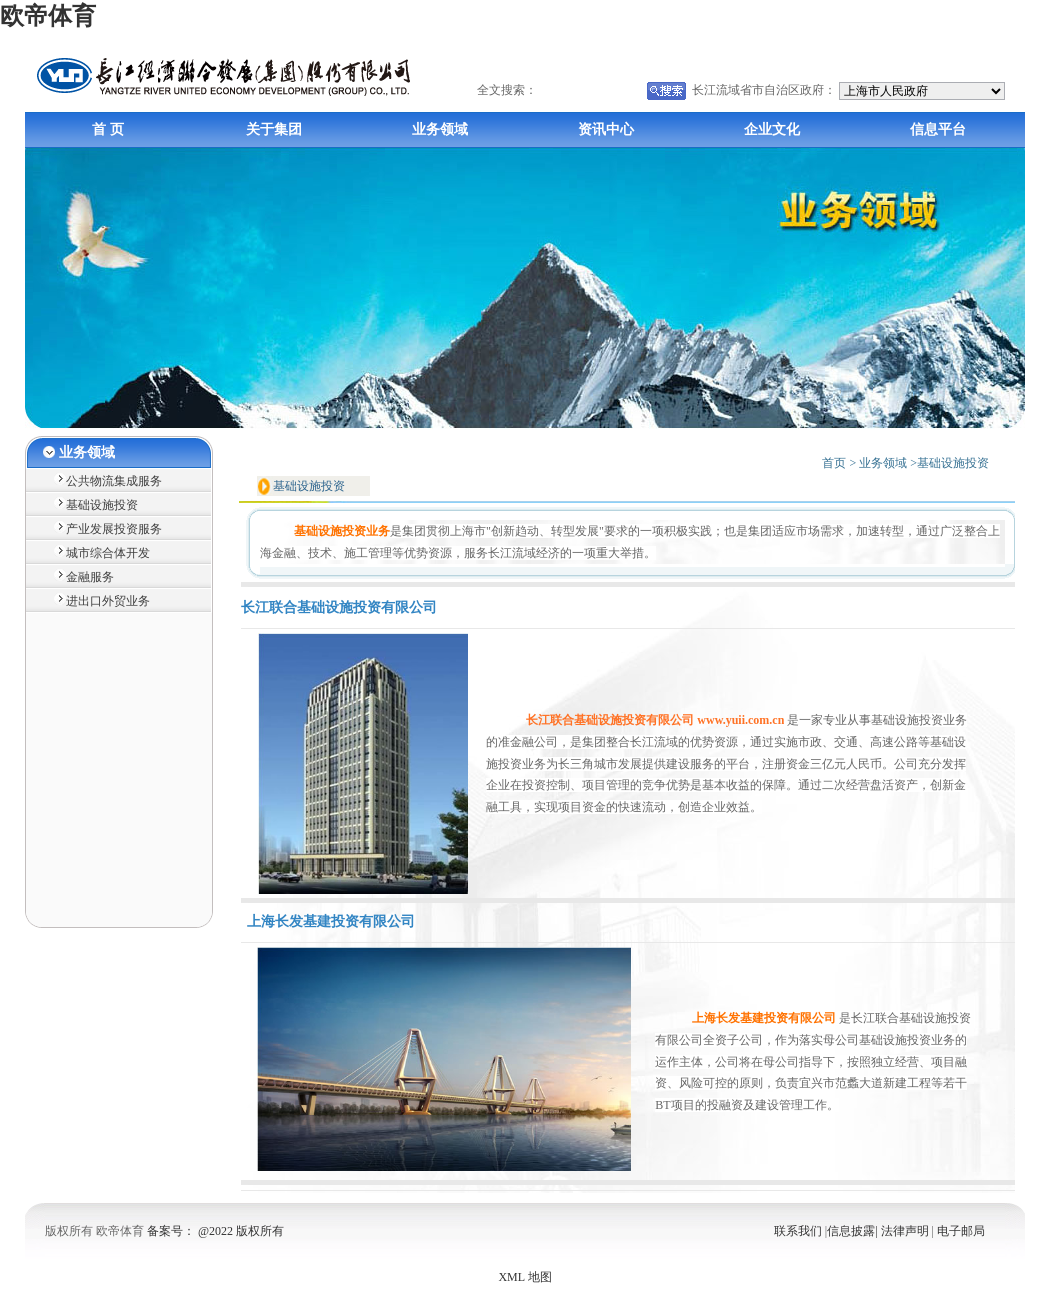 The image size is (1050, 1296). What do you see at coordinates (772, 129) in the screenshot?
I see `企业文化` at bounding box center [772, 129].